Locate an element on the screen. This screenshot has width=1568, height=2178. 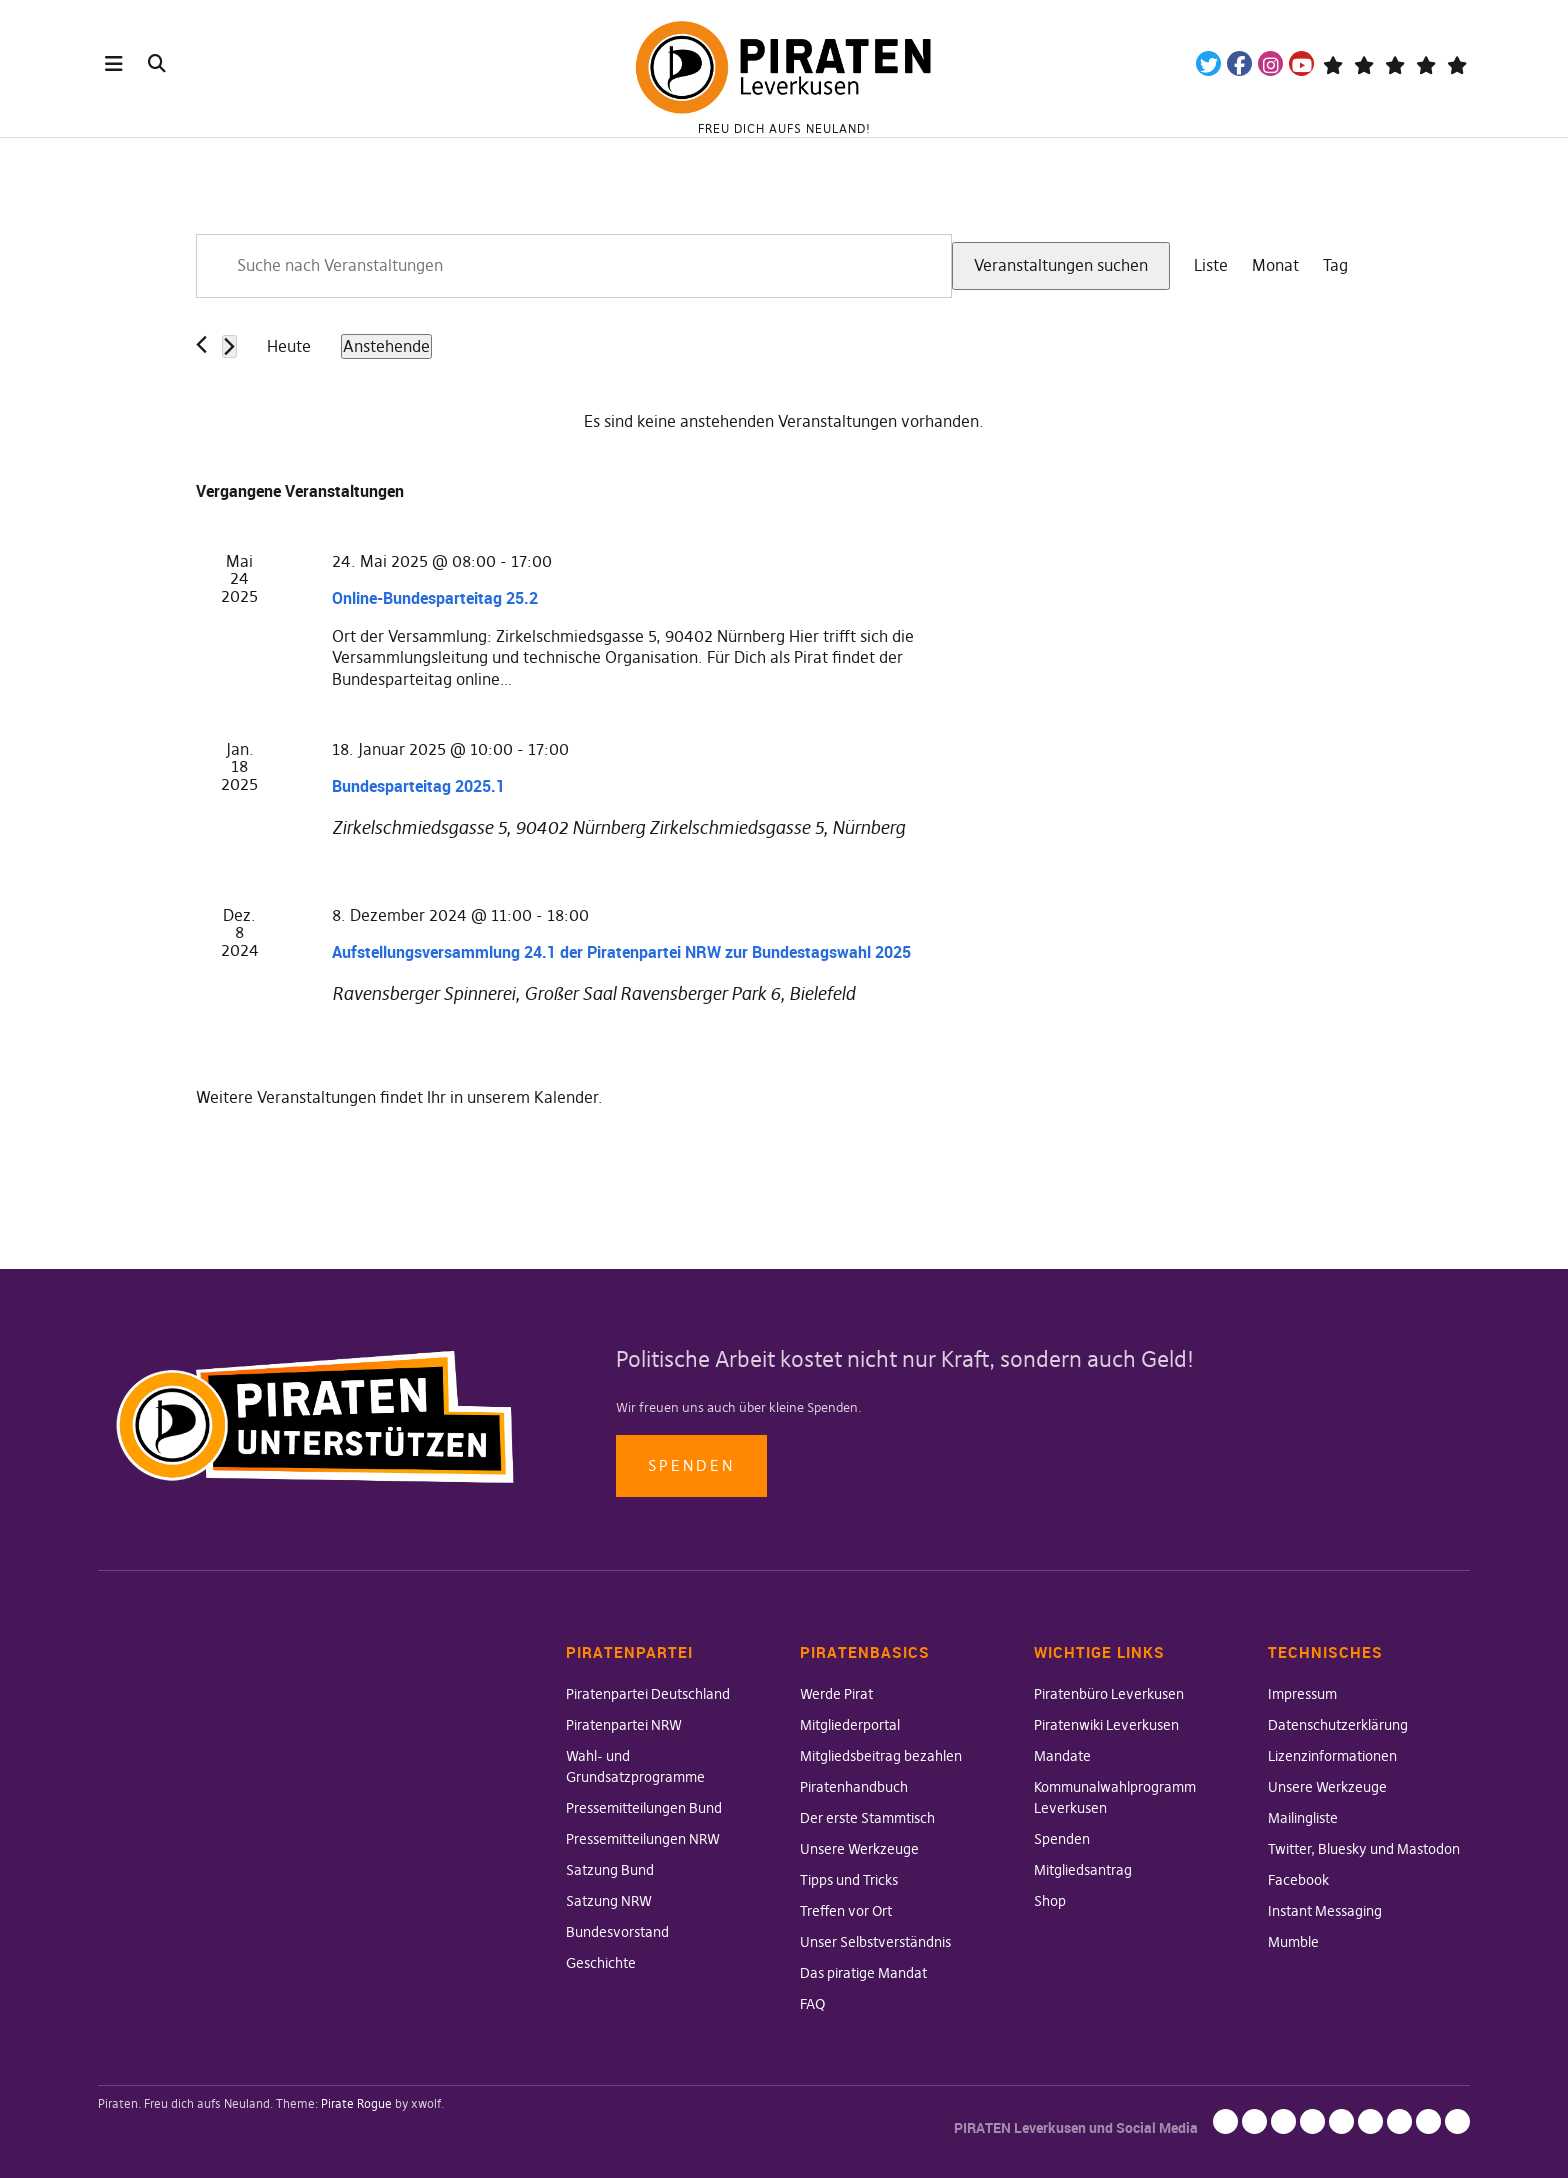
[Zeige Veranstaltungen in der Liste Ansicht] is located at coordinates (1211, 266).